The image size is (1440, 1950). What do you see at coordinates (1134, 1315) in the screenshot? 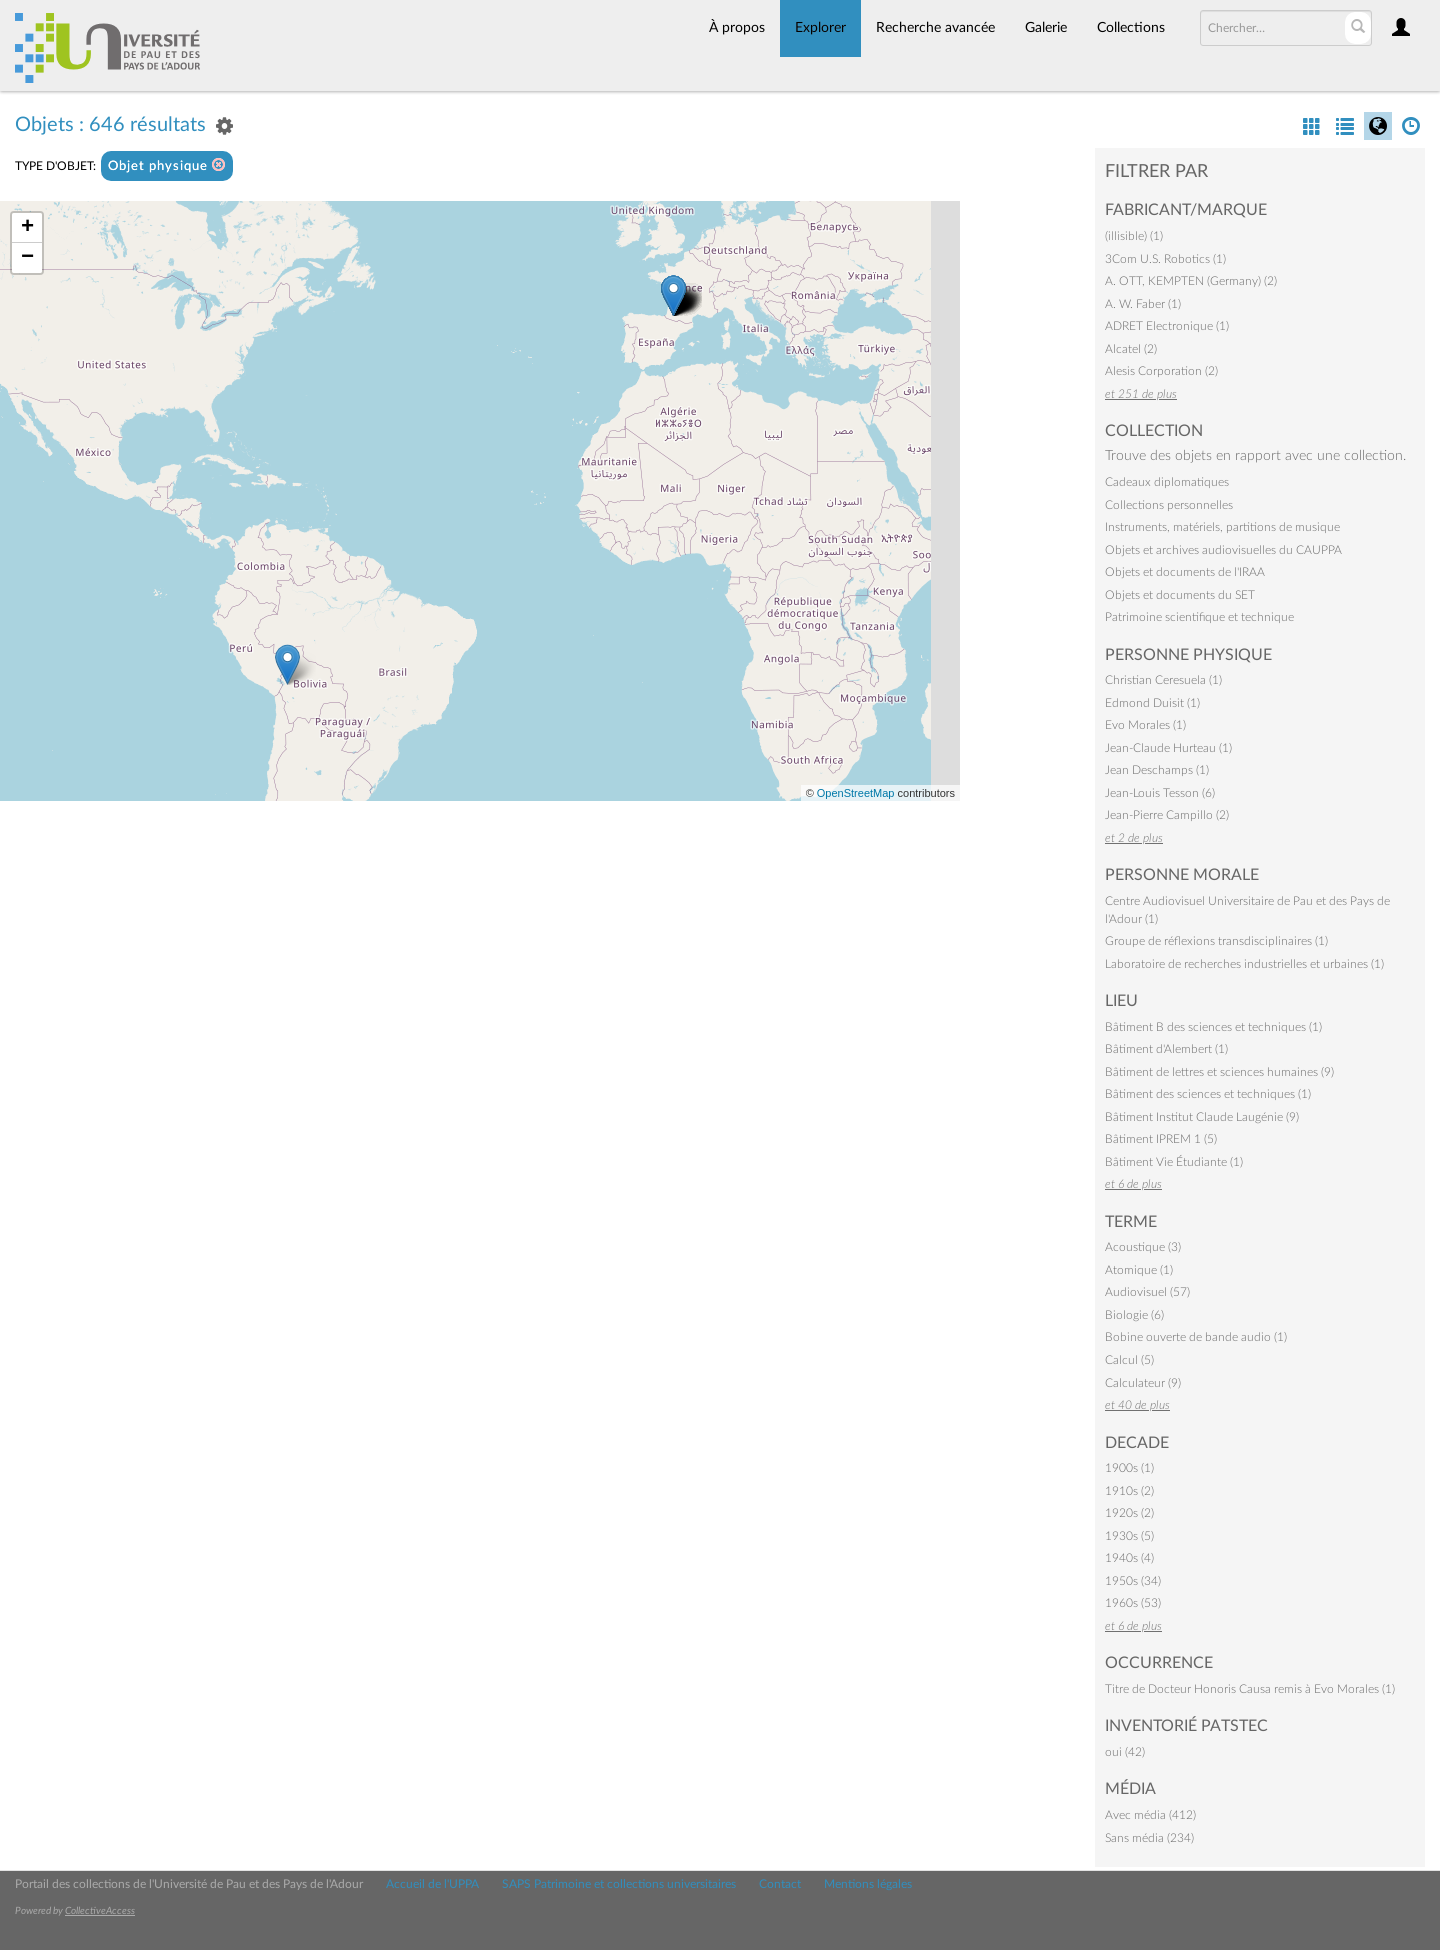
I see `Biologie (6)` at bounding box center [1134, 1315].